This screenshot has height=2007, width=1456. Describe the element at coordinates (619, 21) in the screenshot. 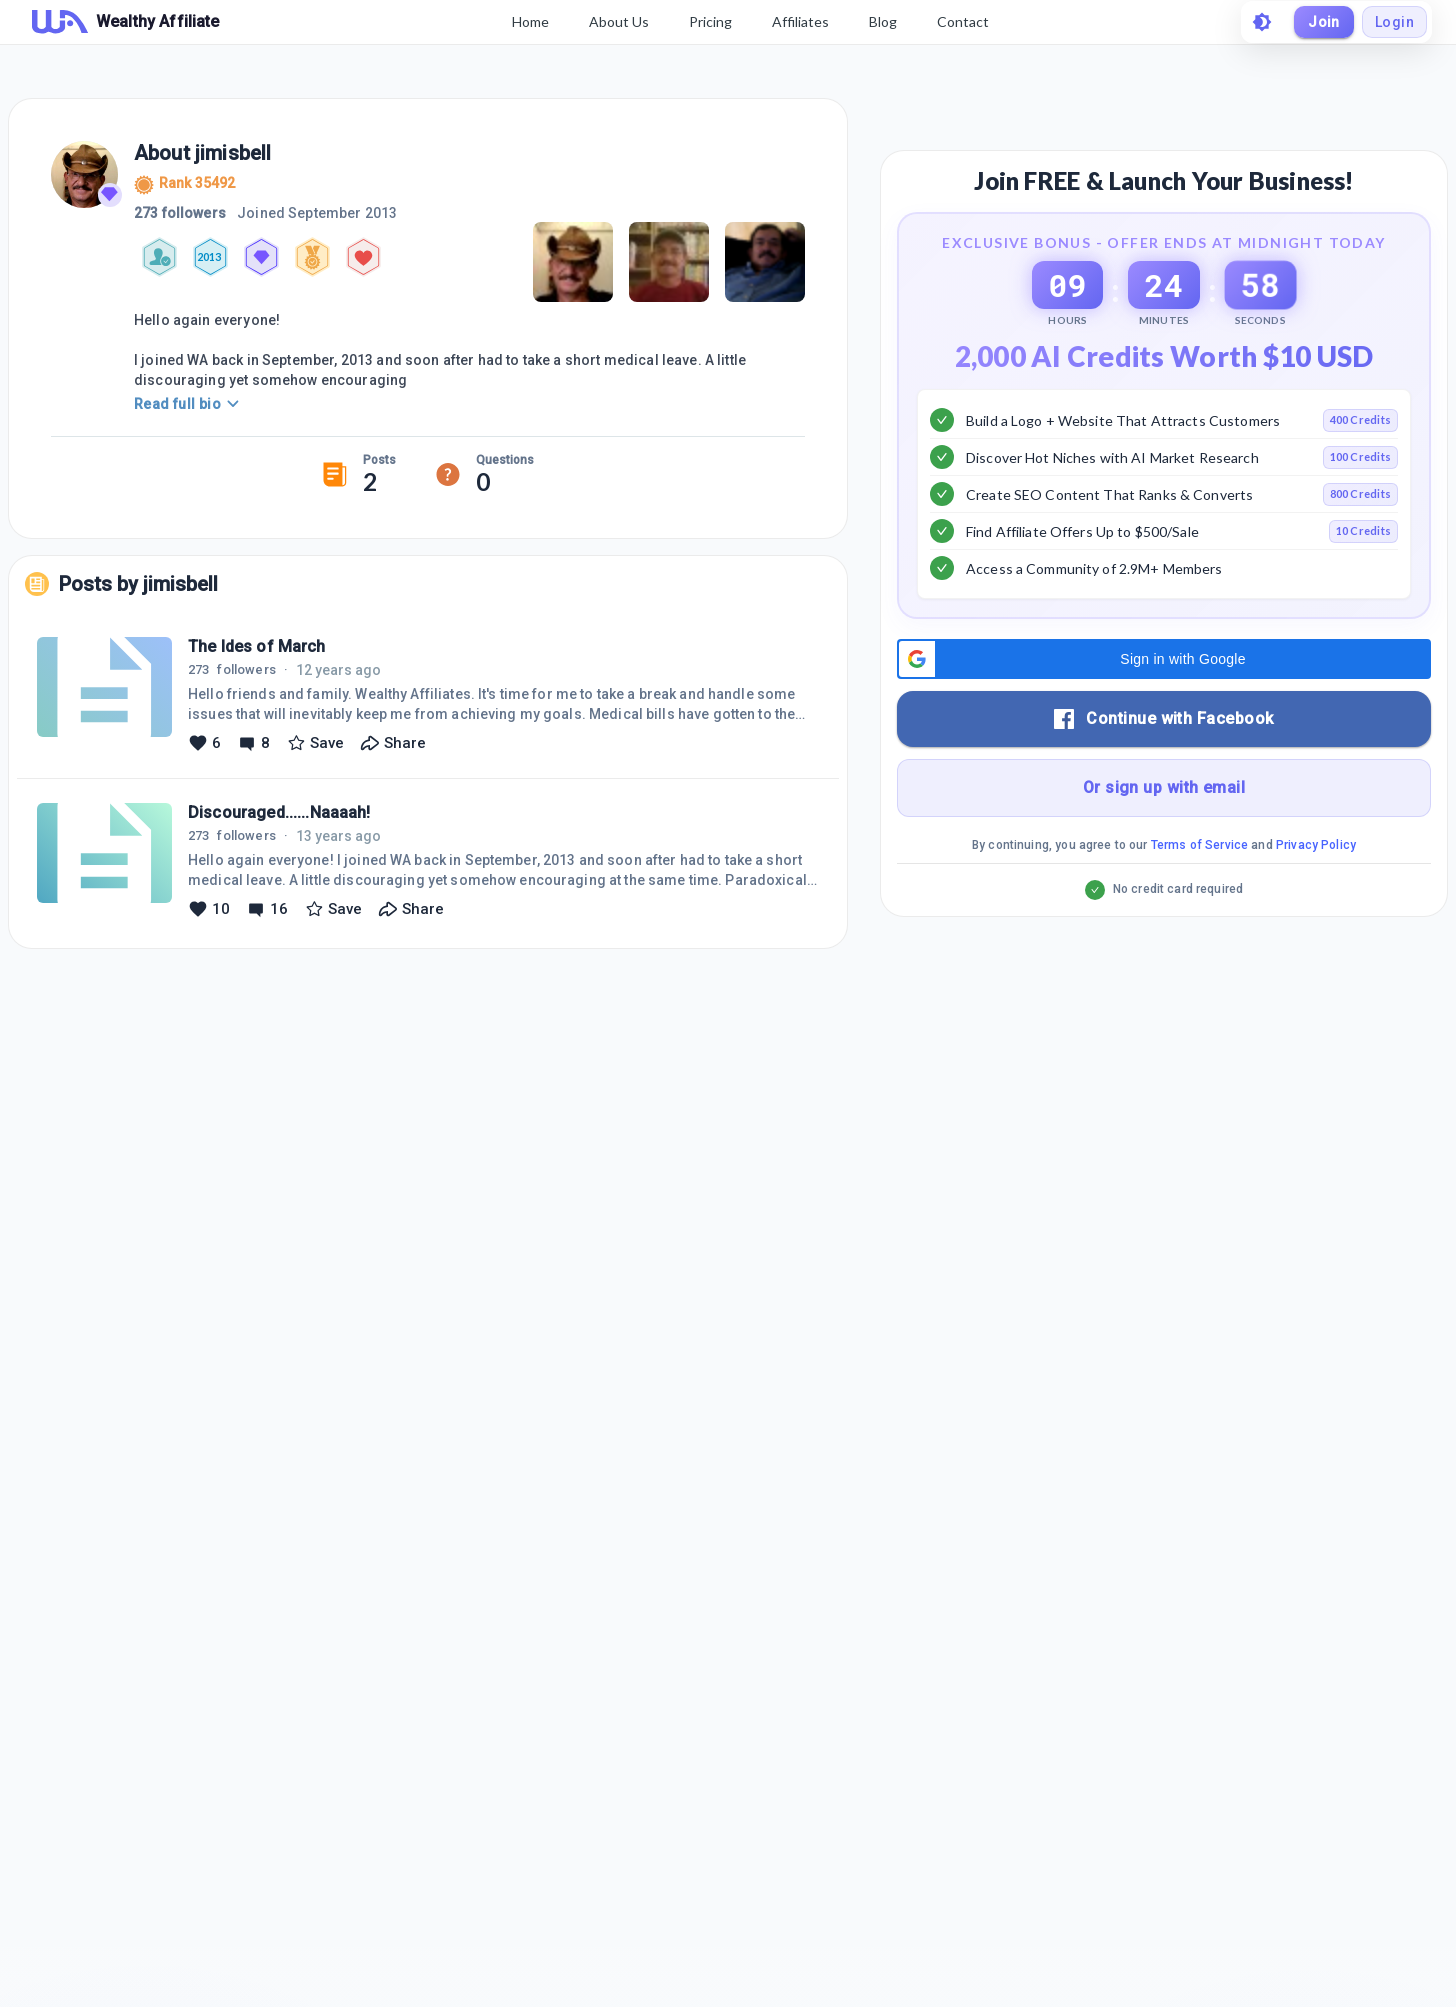

I see `About Us` at that location.